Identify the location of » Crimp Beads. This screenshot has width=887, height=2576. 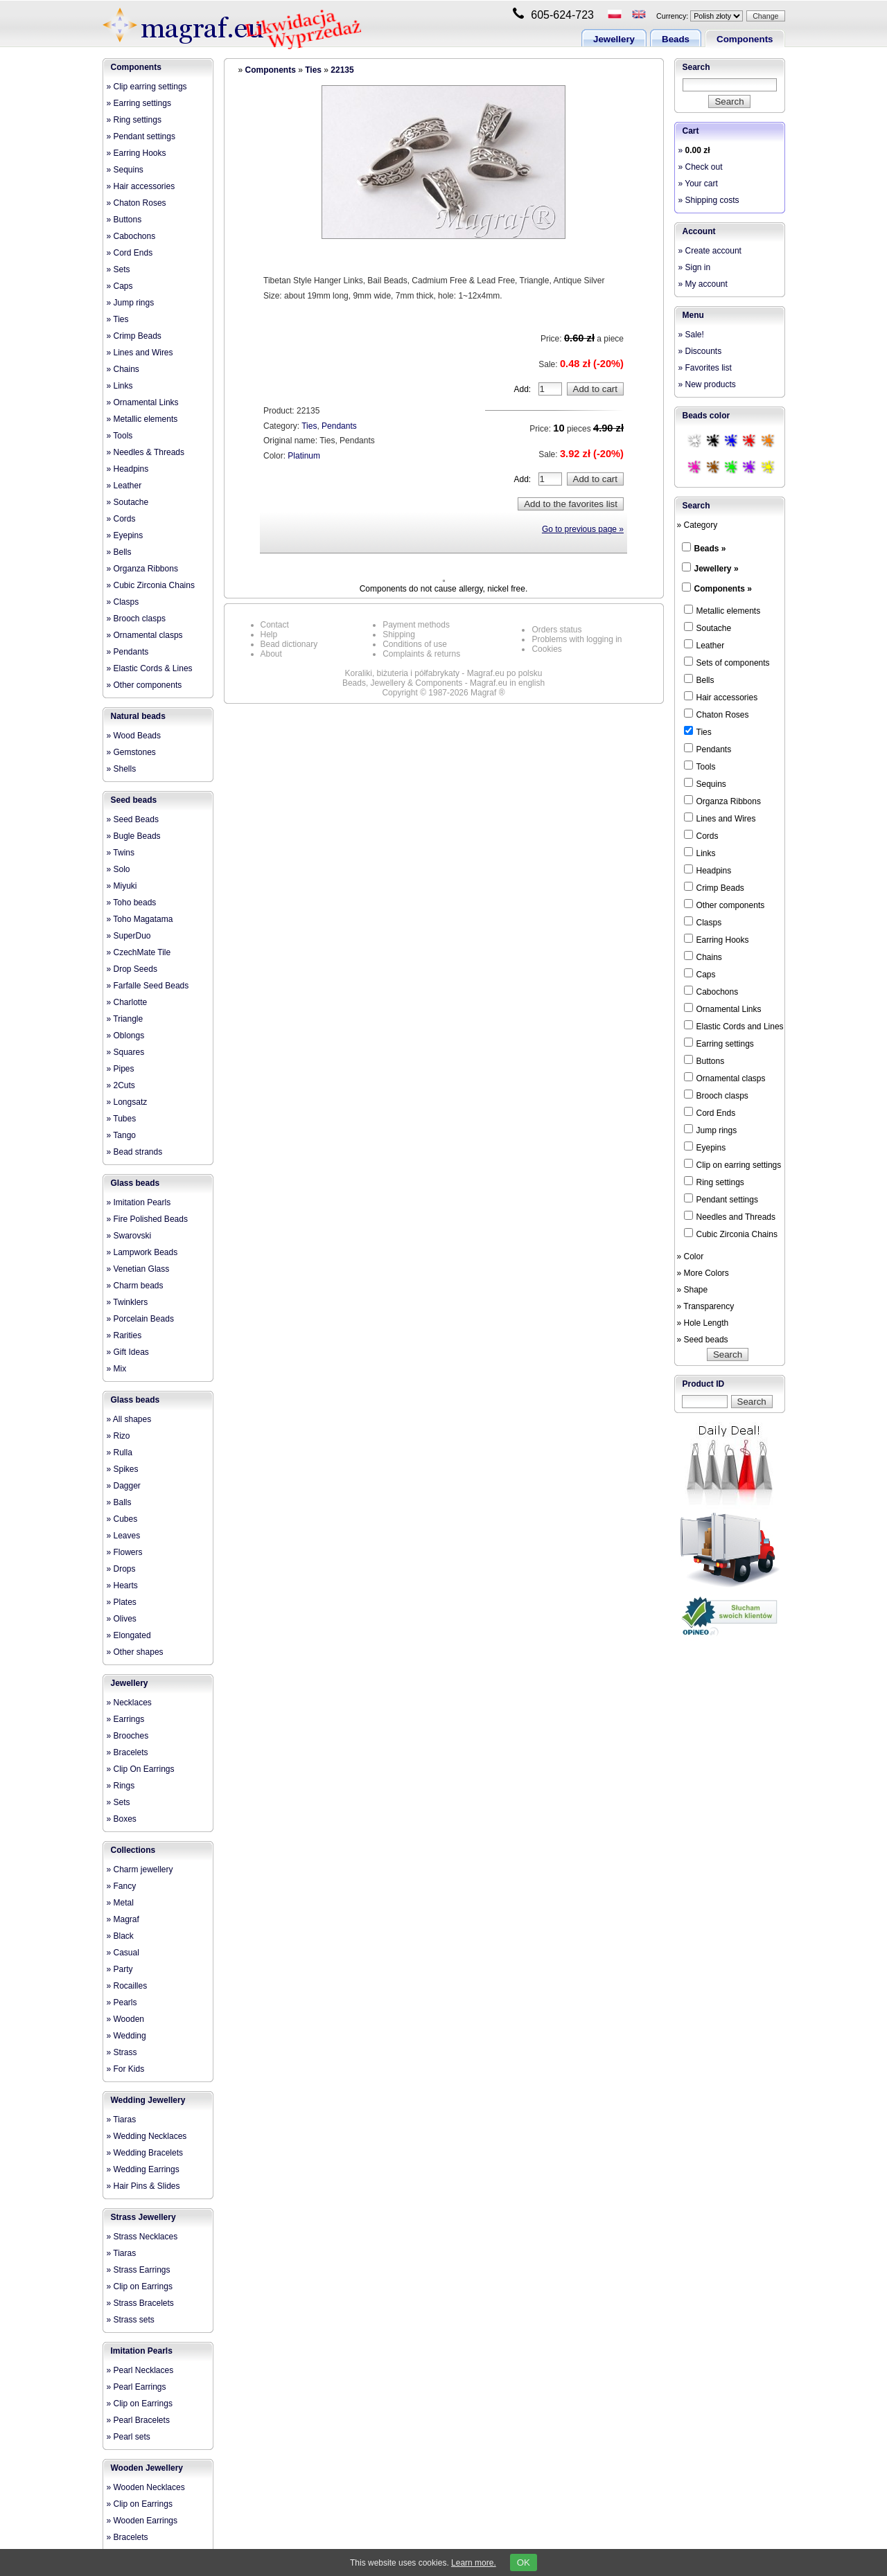
(134, 336).